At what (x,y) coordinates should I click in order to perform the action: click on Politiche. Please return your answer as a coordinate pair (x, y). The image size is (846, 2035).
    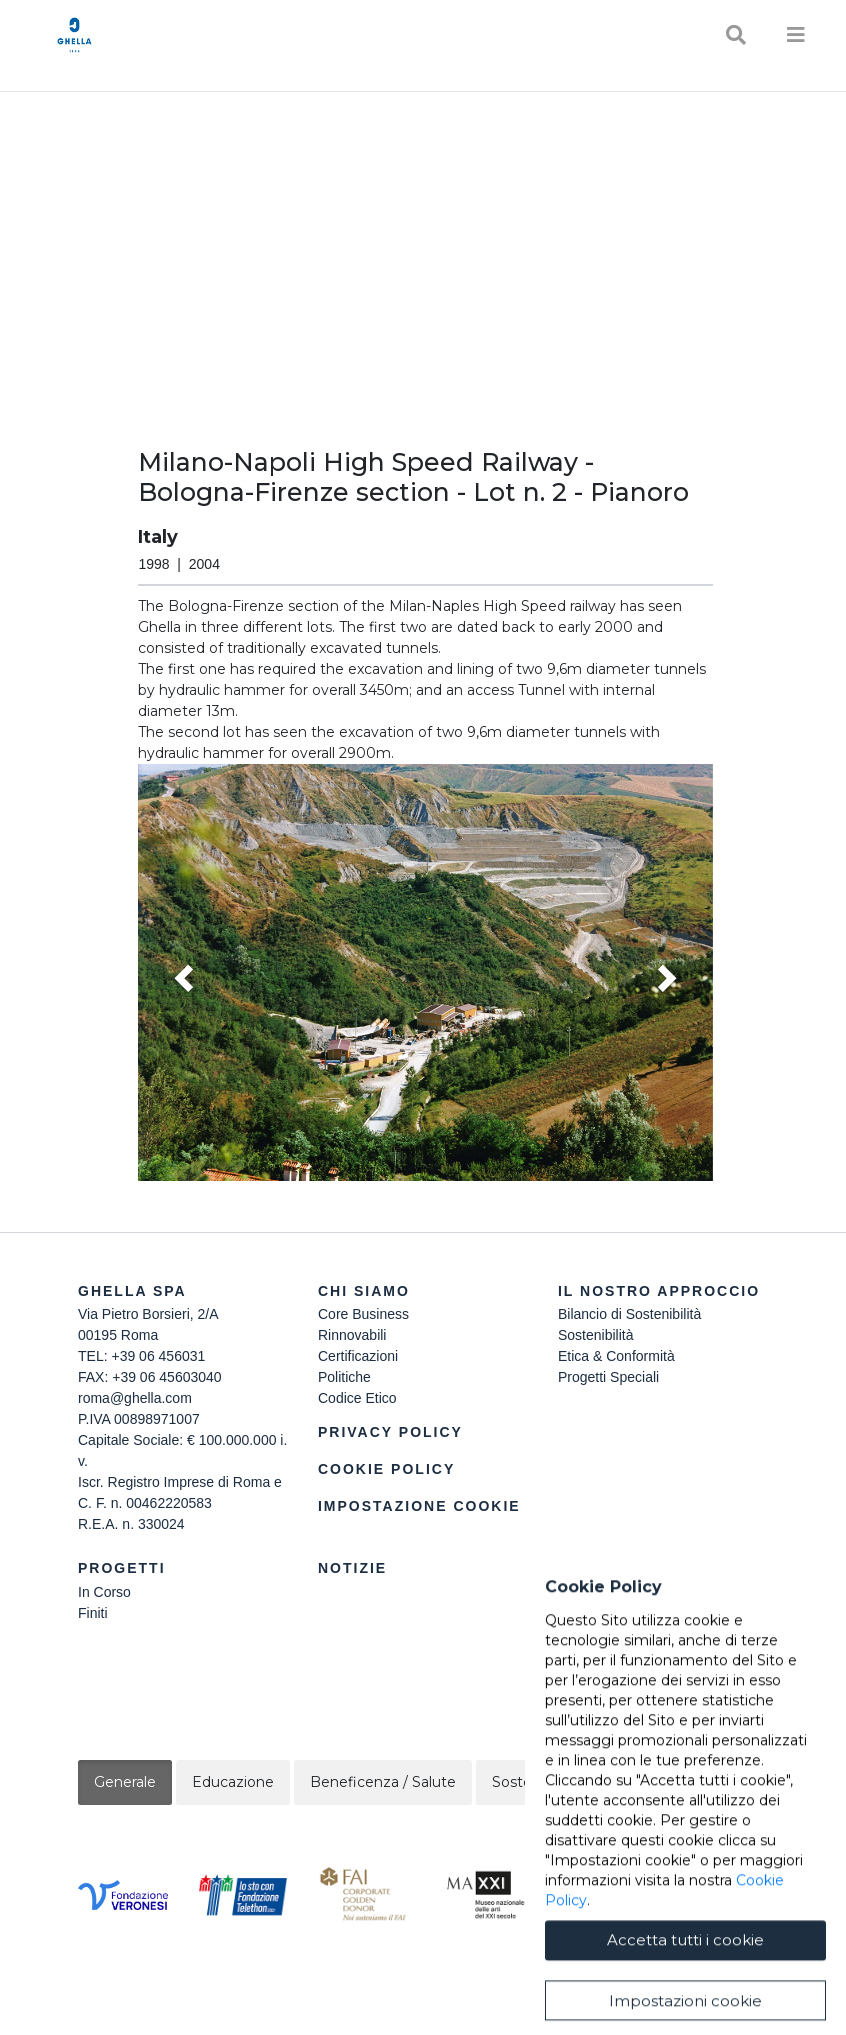
    Looking at the image, I should click on (344, 1377).